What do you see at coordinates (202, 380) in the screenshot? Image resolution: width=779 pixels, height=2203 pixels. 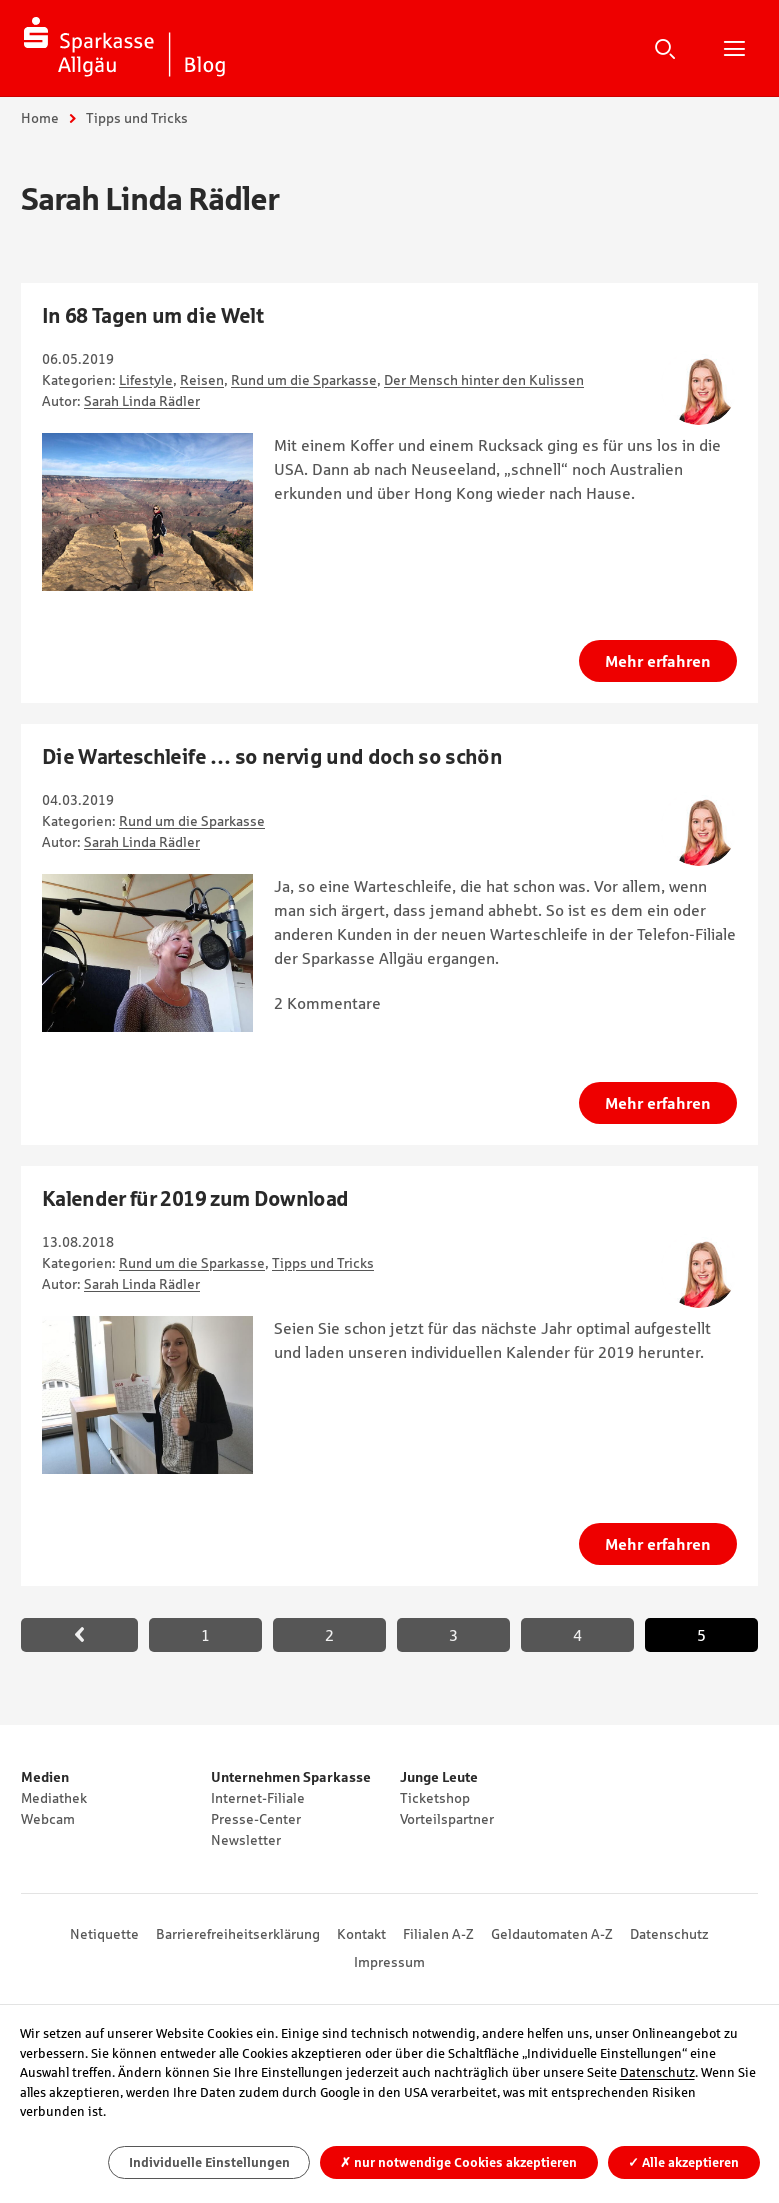 I see `Reisen` at bounding box center [202, 380].